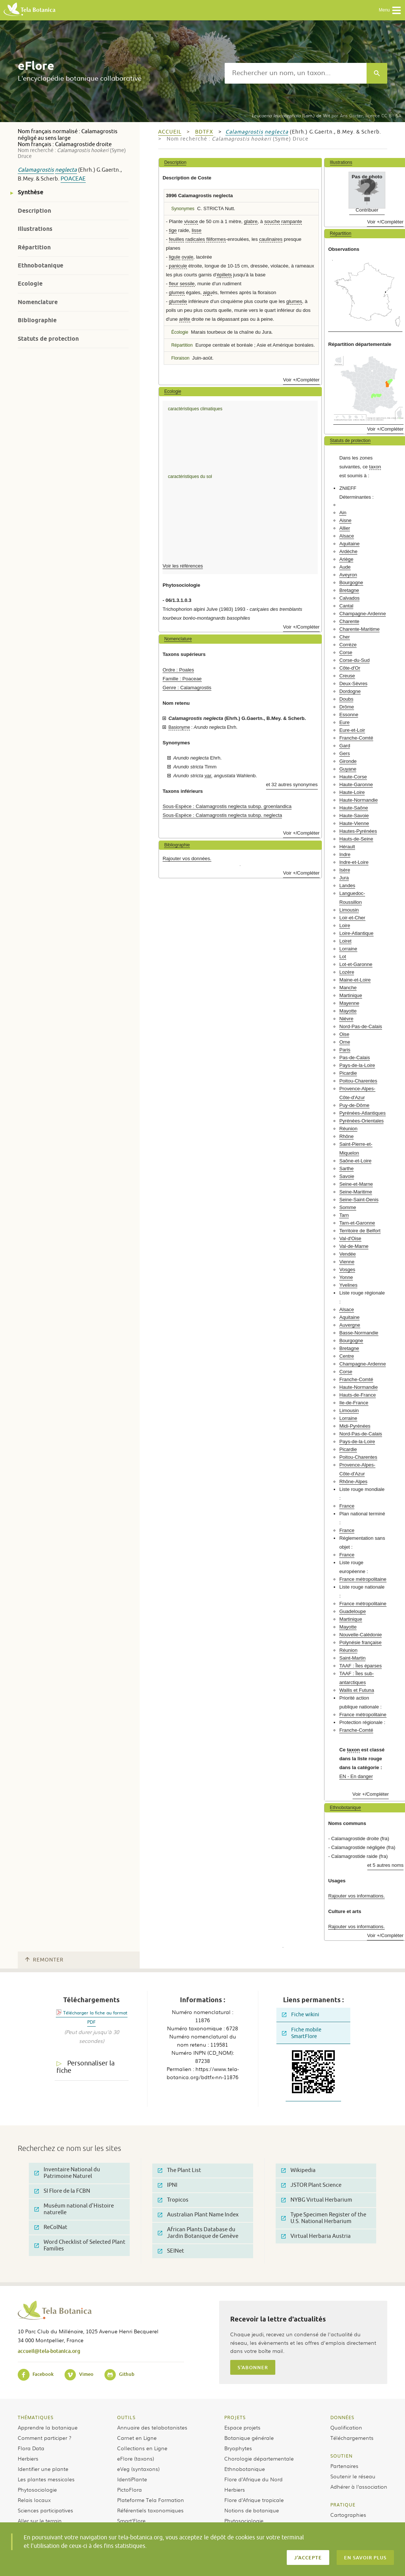 The width and height of the screenshot is (405, 2576). I want to click on Saône-et-Loire, so click(355, 1161).